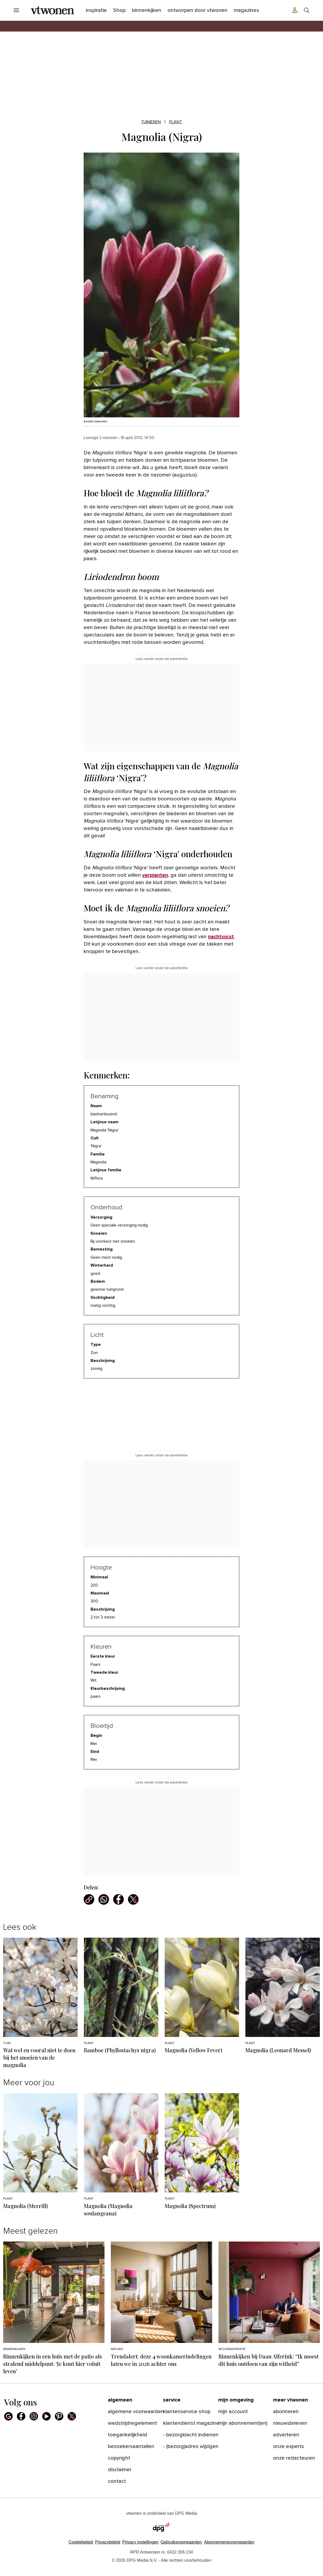 The image size is (323, 2576). What do you see at coordinates (295, 10) in the screenshot?
I see `[Profiel menu]` at bounding box center [295, 10].